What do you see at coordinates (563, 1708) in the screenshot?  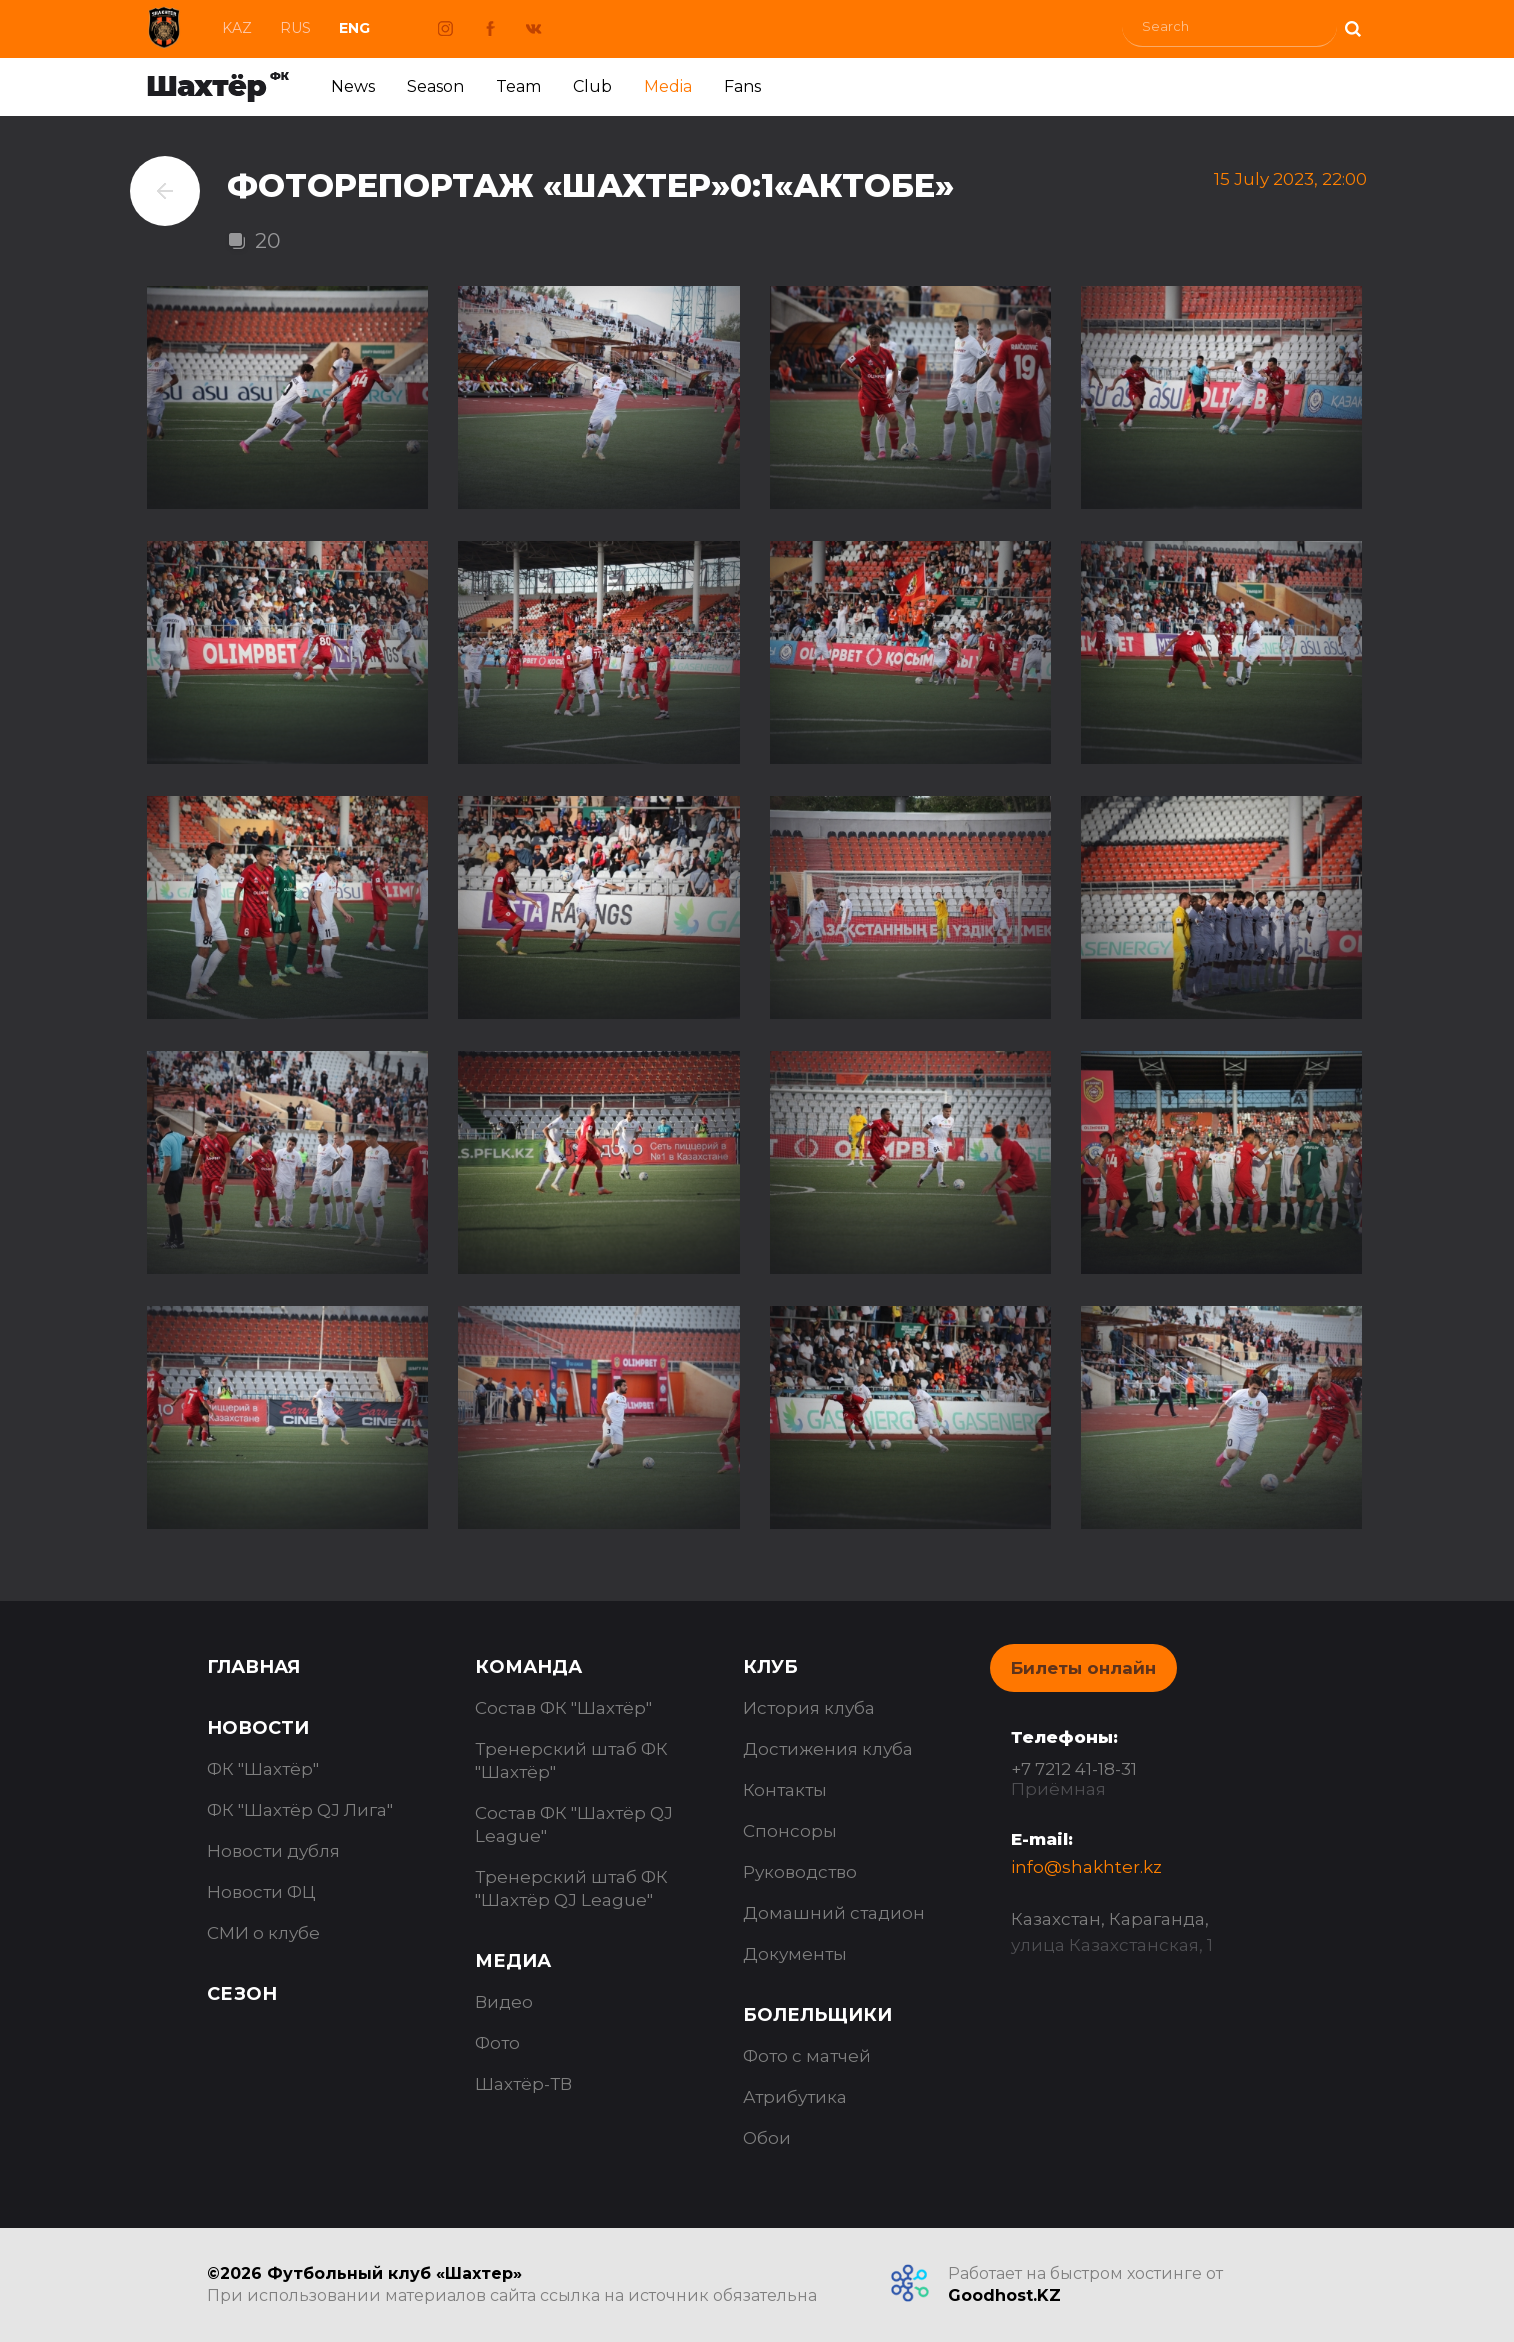 I see `Состав ФК "Шахтёр"` at bounding box center [563, 1708].